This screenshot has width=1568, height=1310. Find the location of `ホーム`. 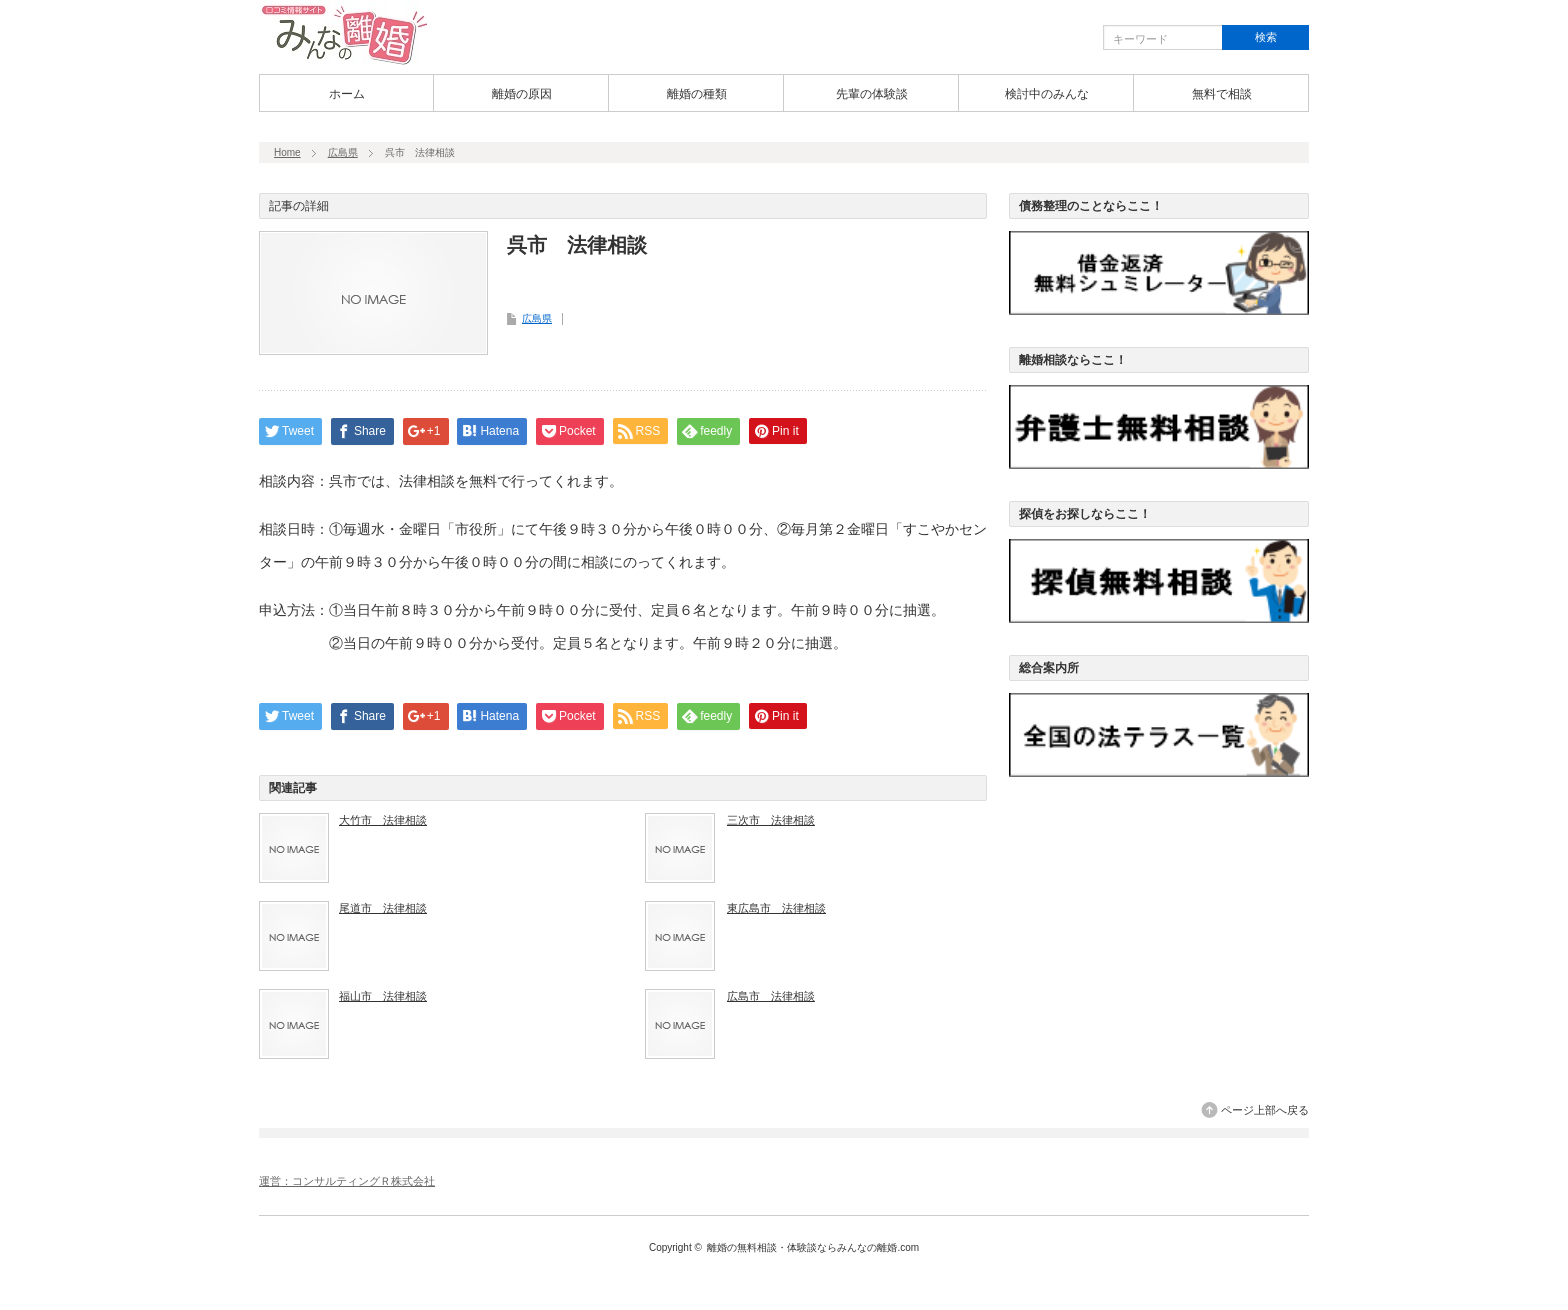

ホーム is located at coordinates (347, 94).